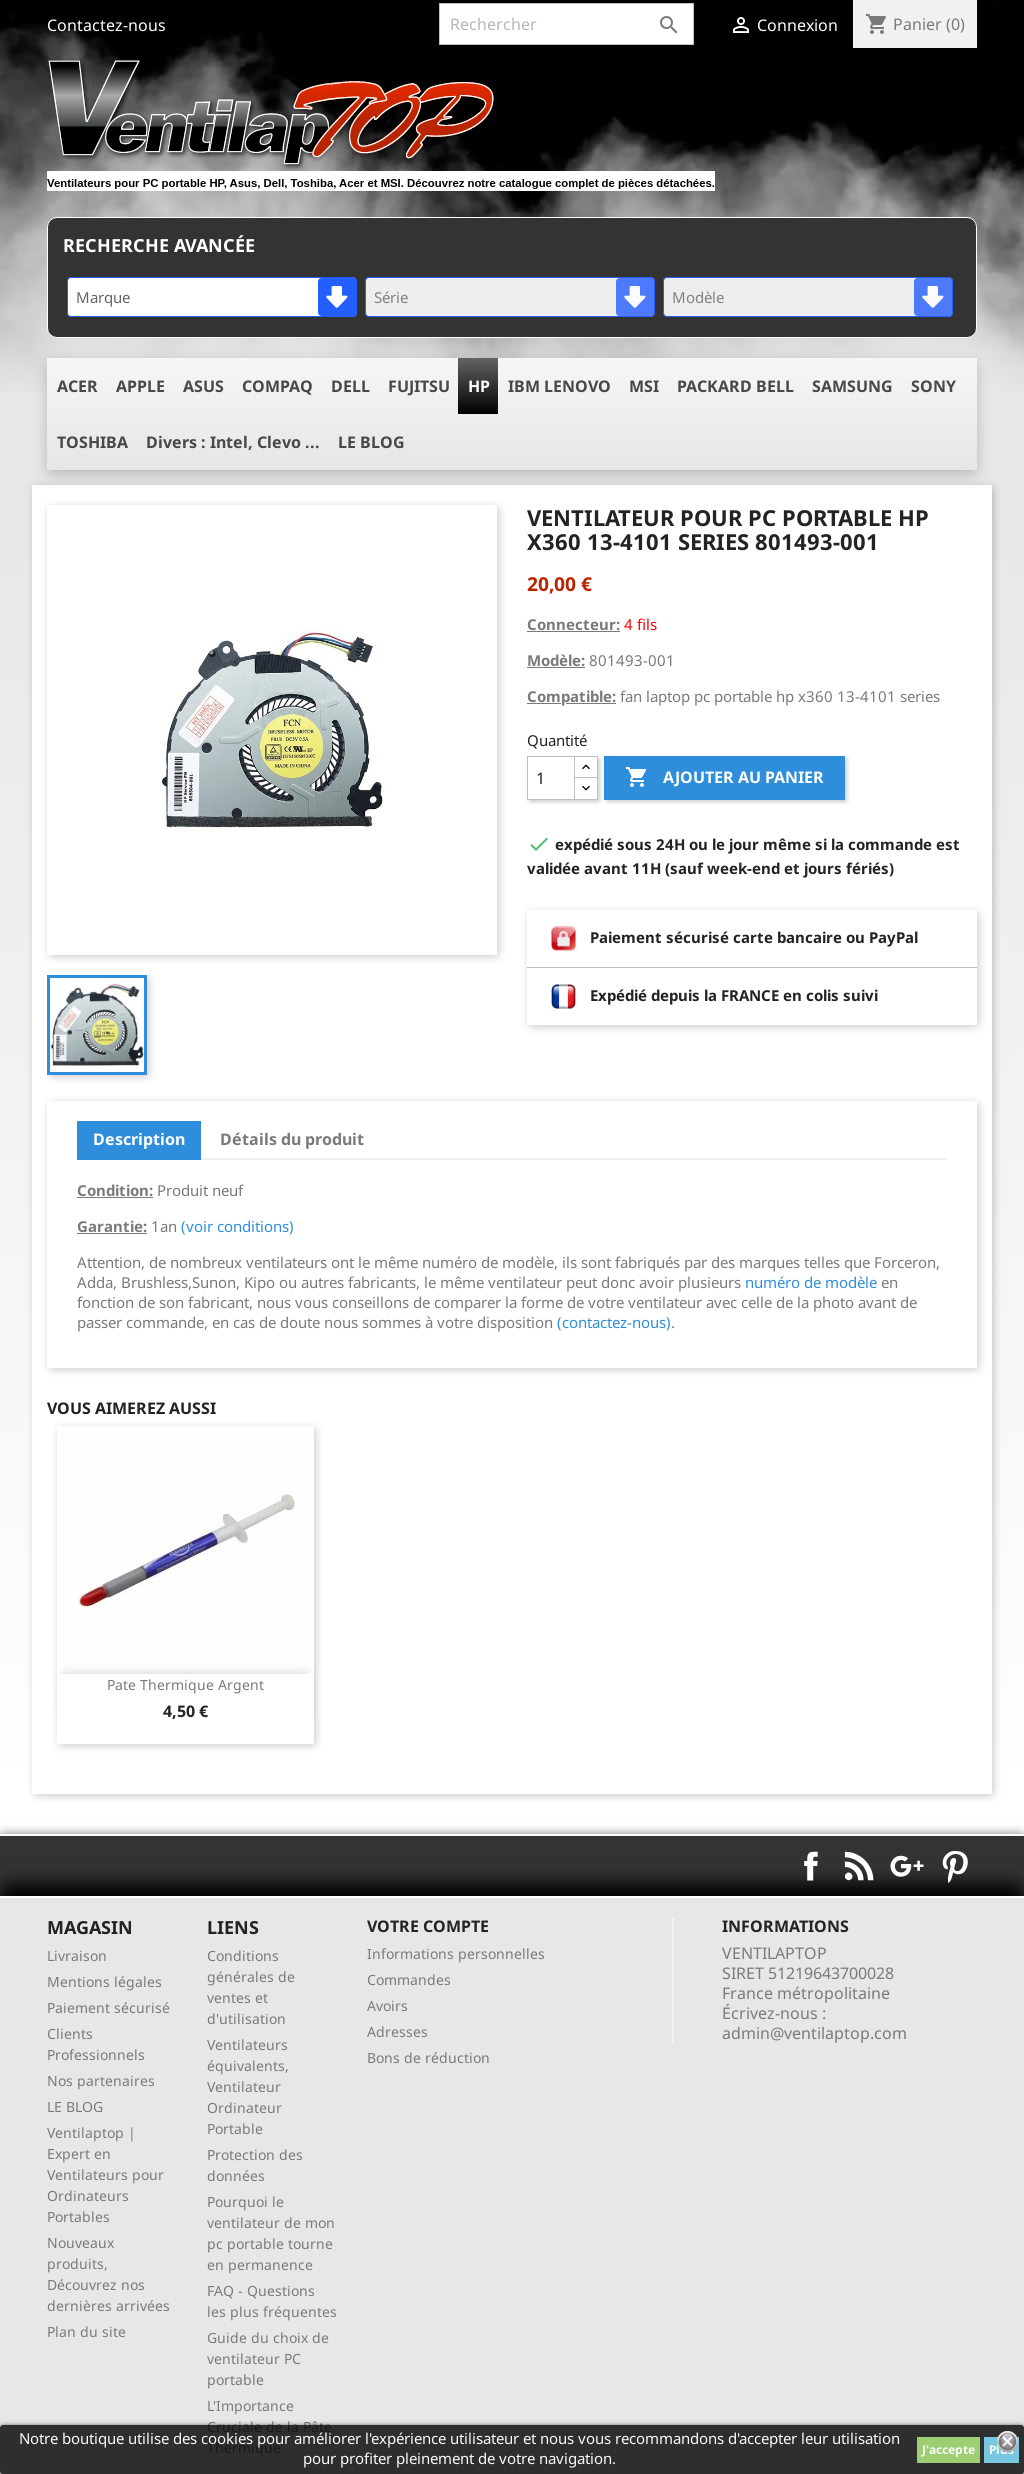 The height and width of the screenshot is (2474, 1024). I want to click on Description [tab], so click(139, 1139).